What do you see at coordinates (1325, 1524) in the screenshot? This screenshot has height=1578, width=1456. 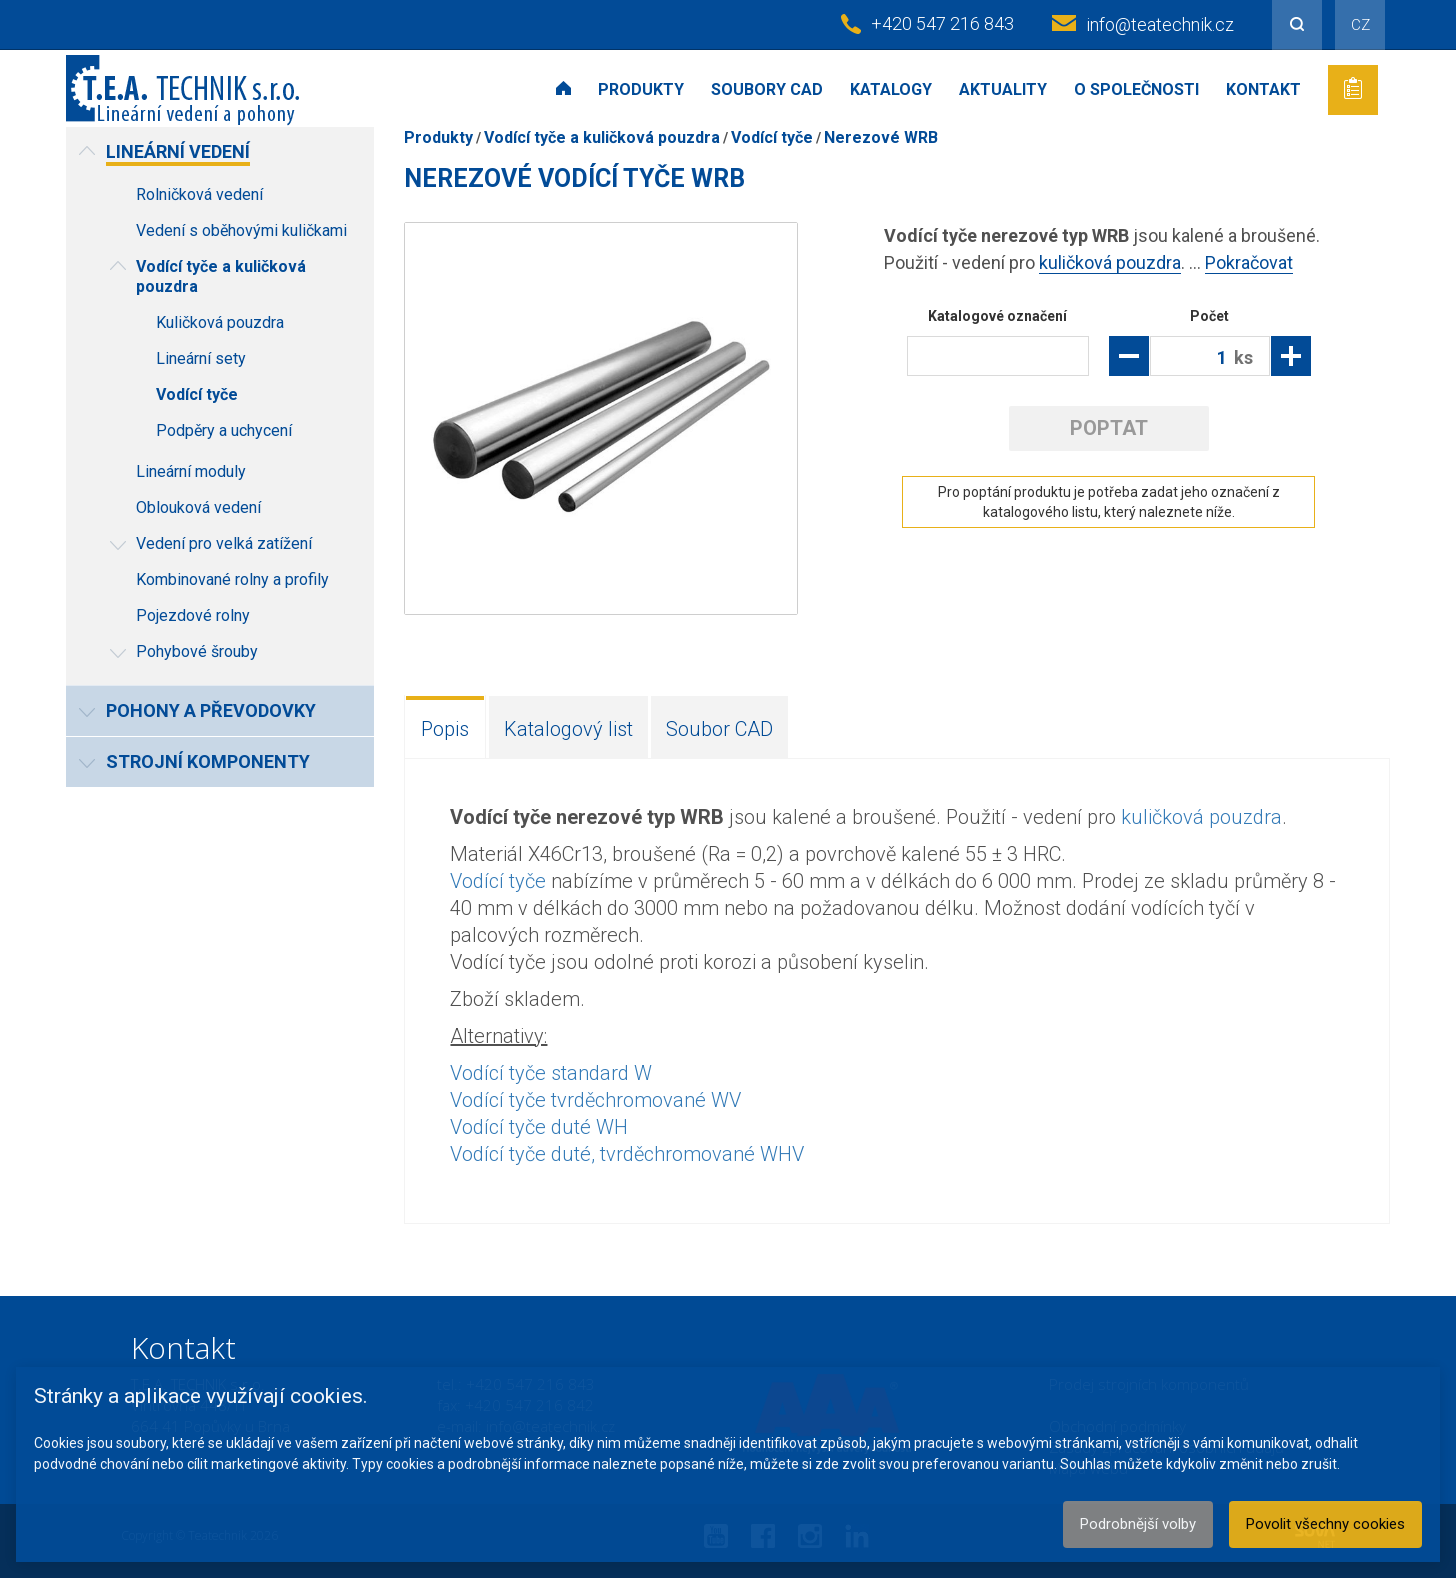 I see `Povolit všechny cookies` at bounding box center [1325, 1524].